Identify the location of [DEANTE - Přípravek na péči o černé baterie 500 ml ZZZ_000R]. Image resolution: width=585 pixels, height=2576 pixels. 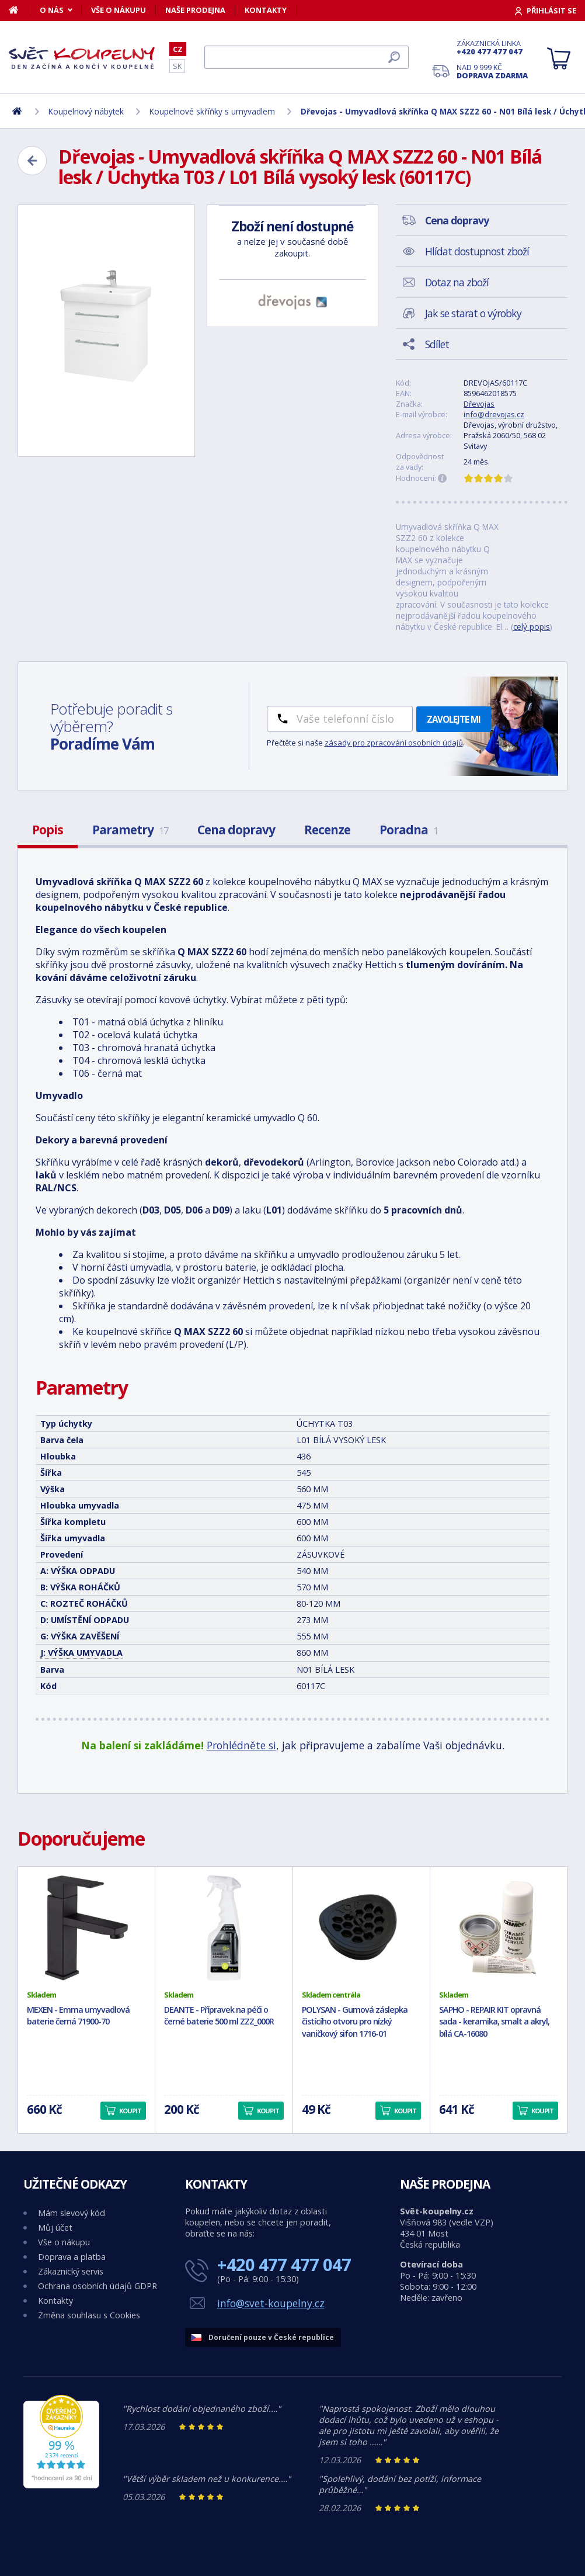
(223, 1928).